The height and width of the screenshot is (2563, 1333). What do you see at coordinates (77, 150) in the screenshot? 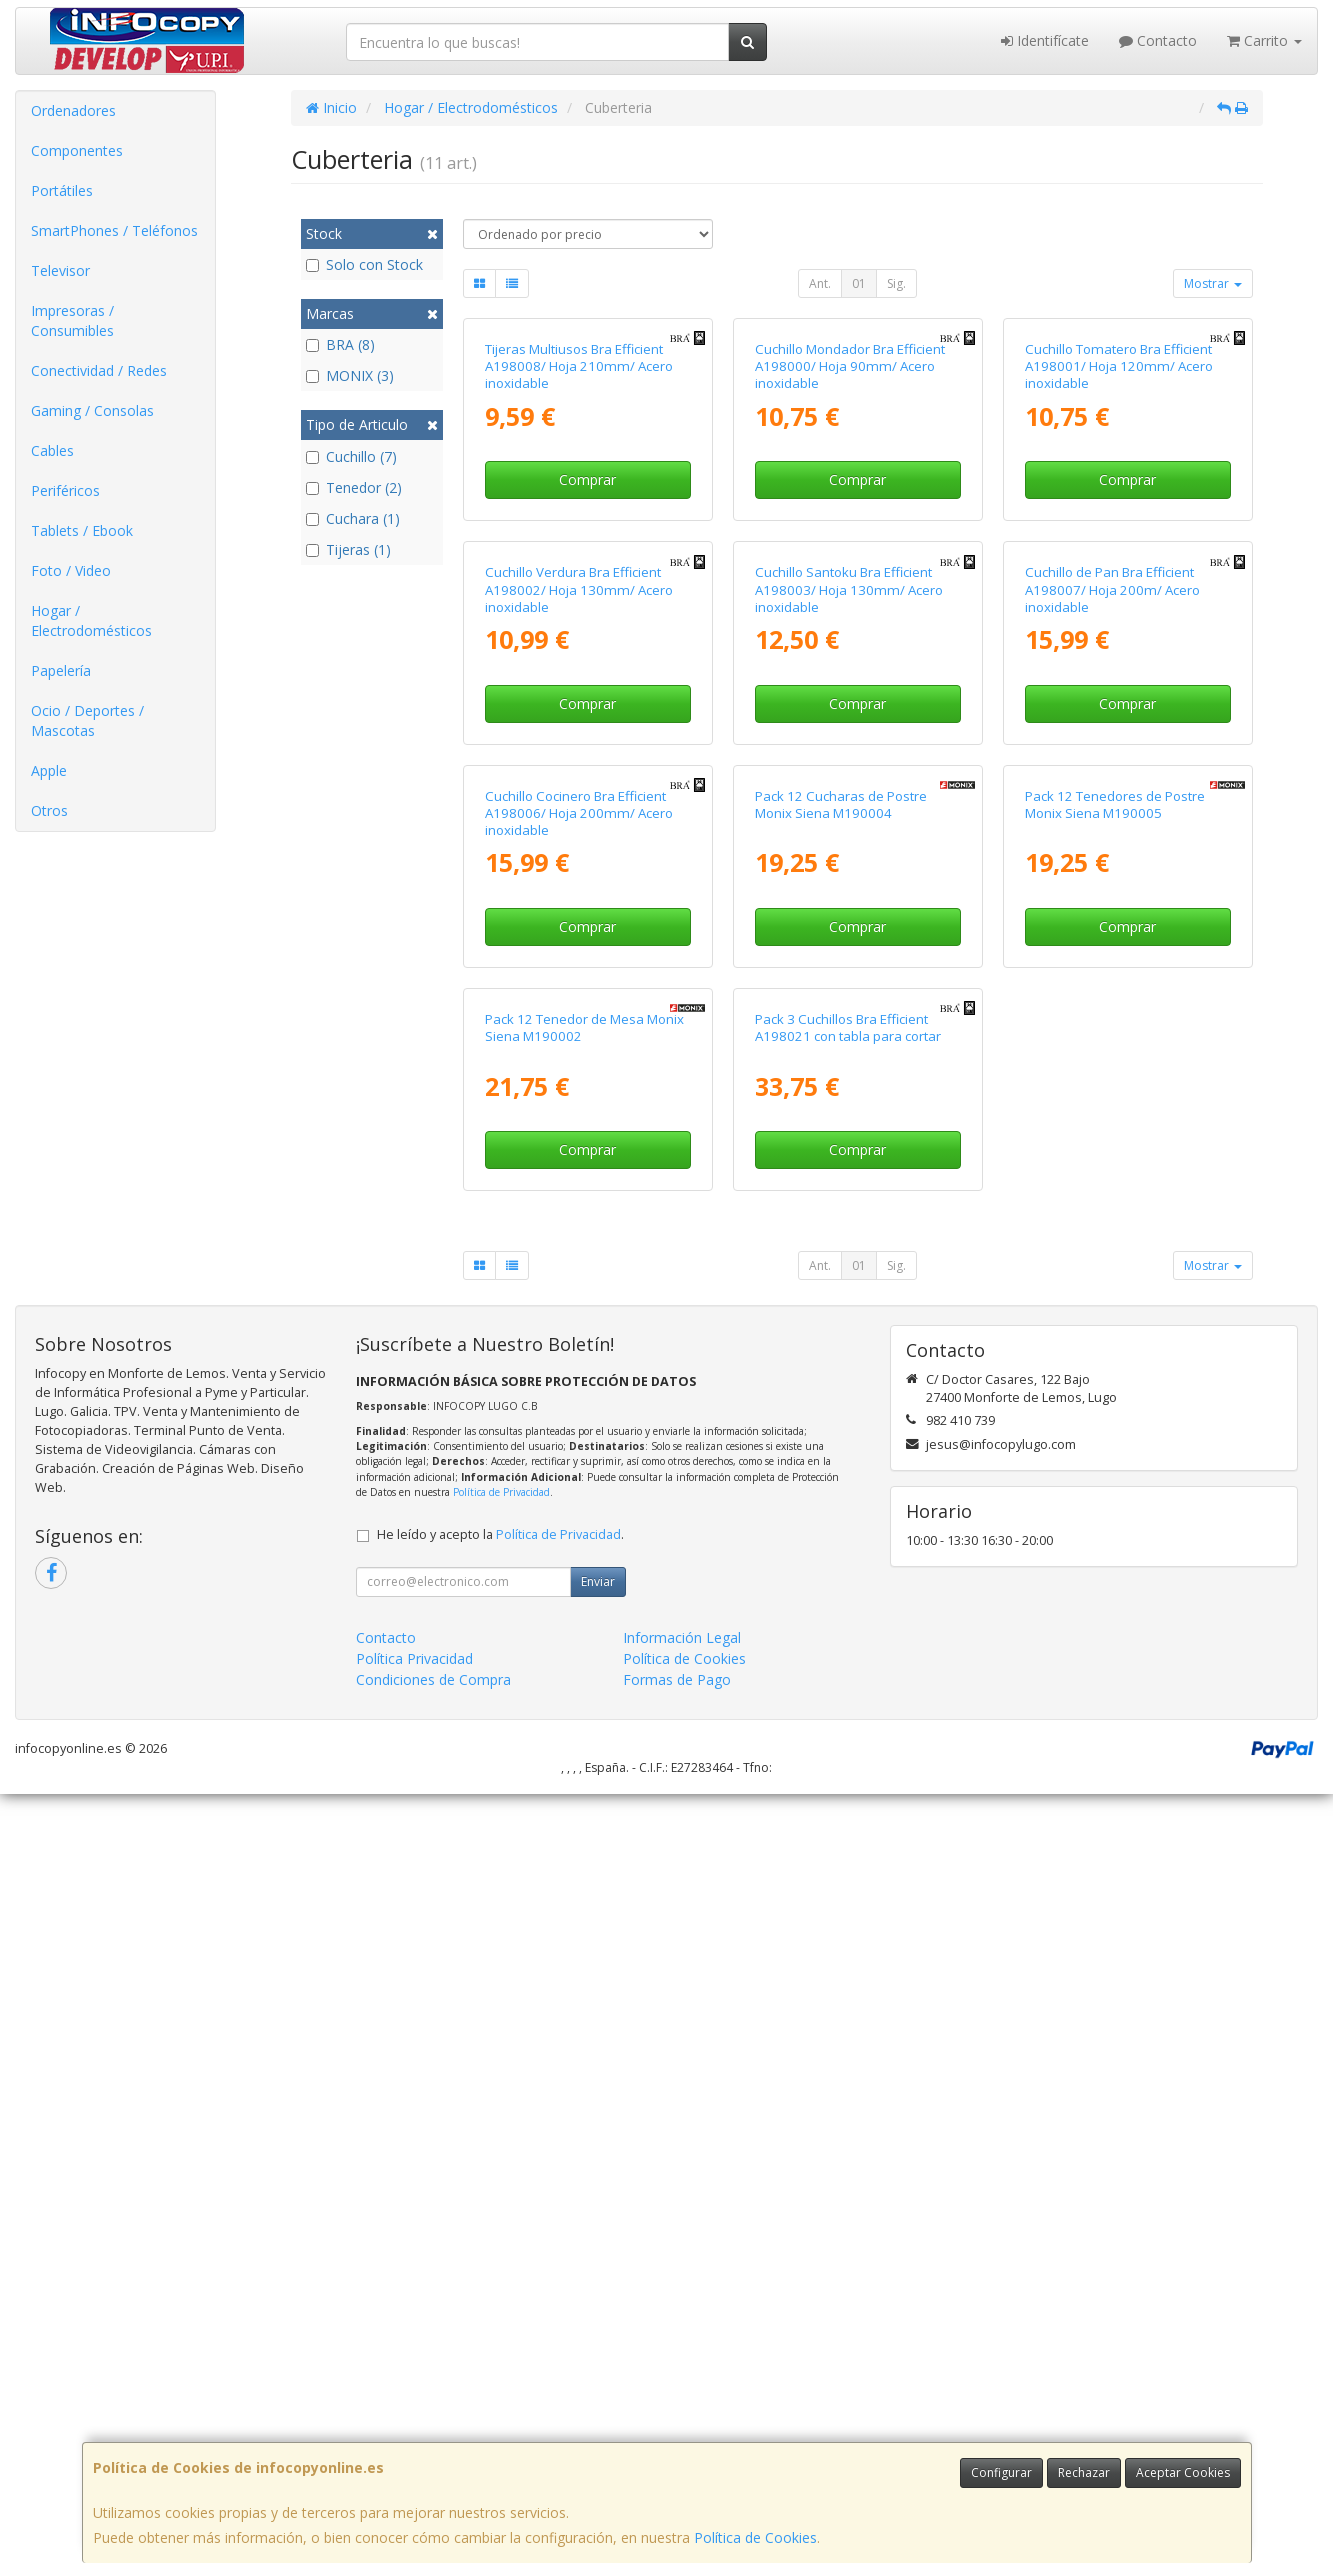
I see `Componentes` at bounding box center [77, 150].